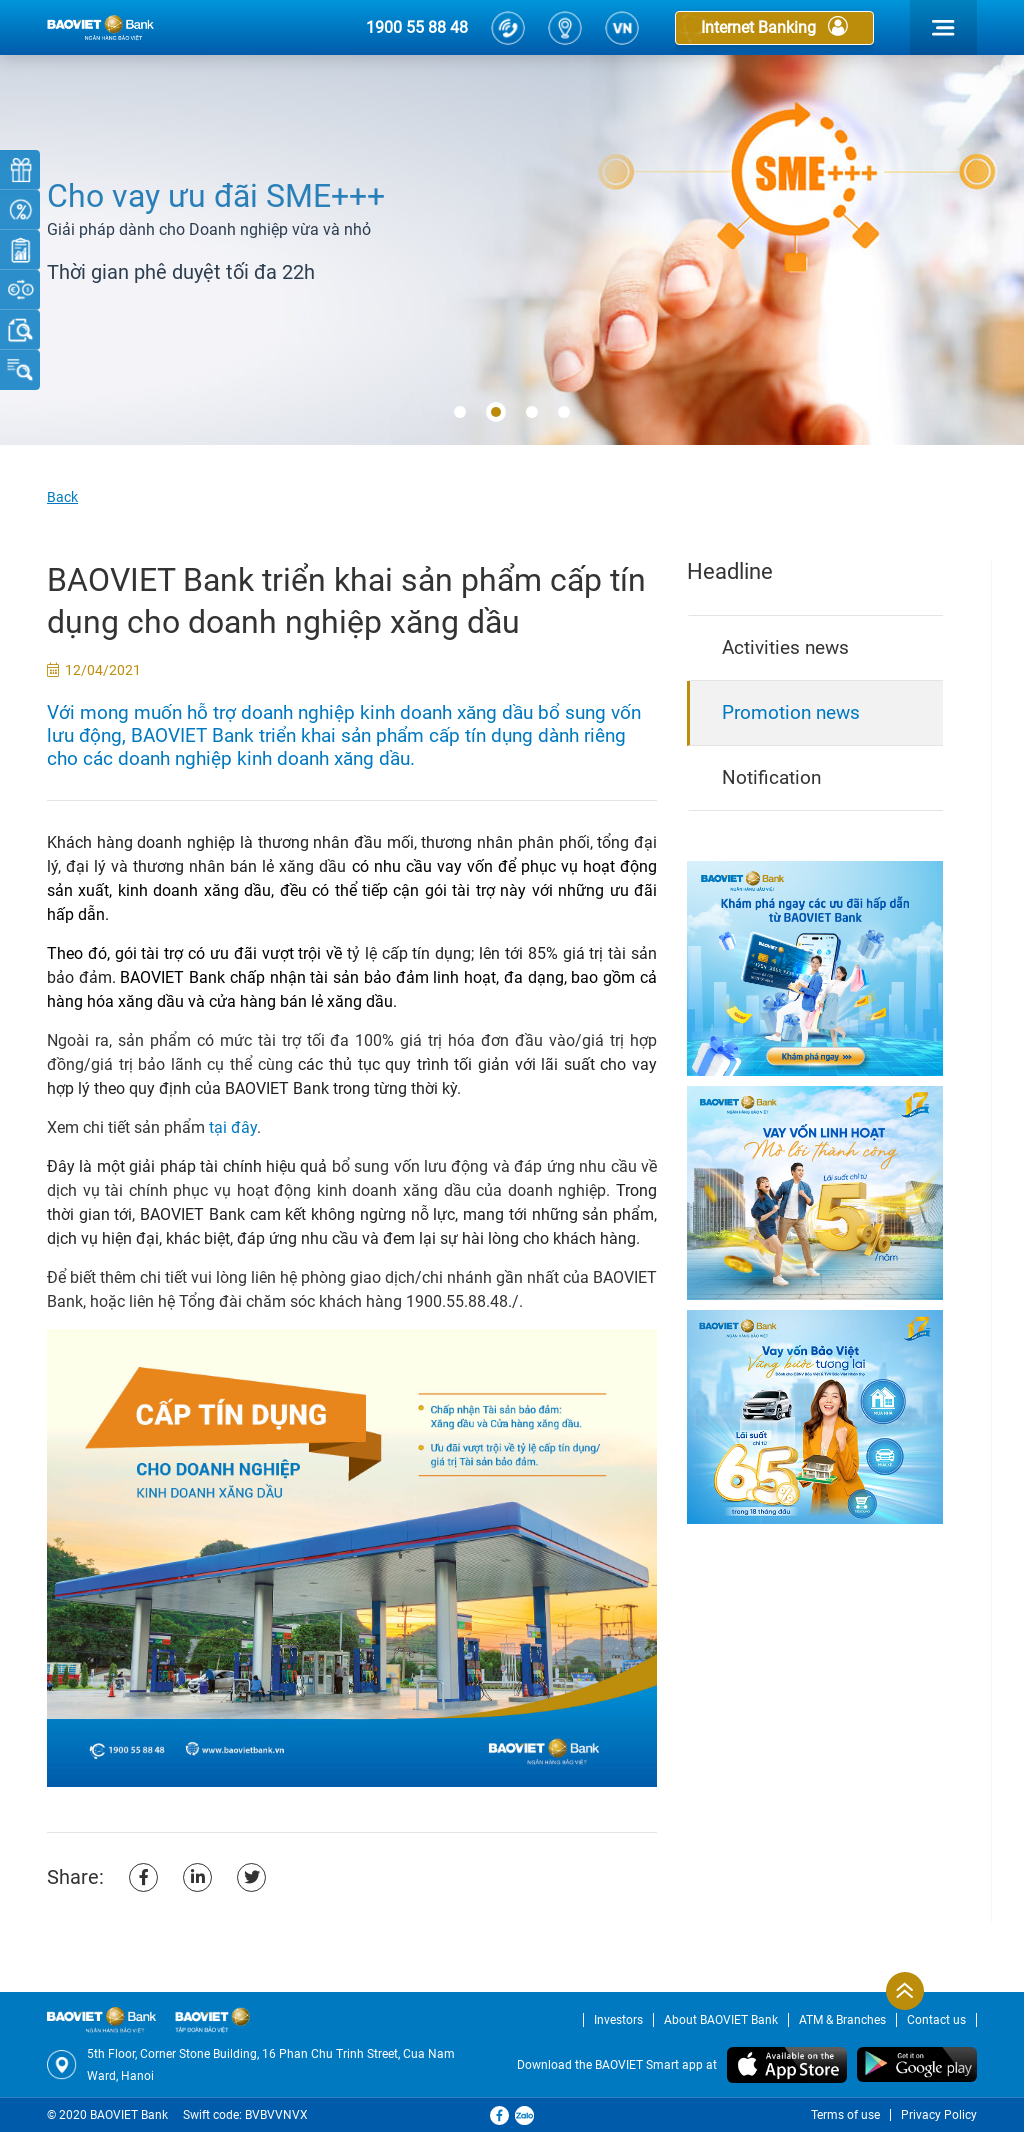 Image resolution: width=1024 pixels, height=2132 pixels. I want to click on Terms of use, so click(845, 2115).